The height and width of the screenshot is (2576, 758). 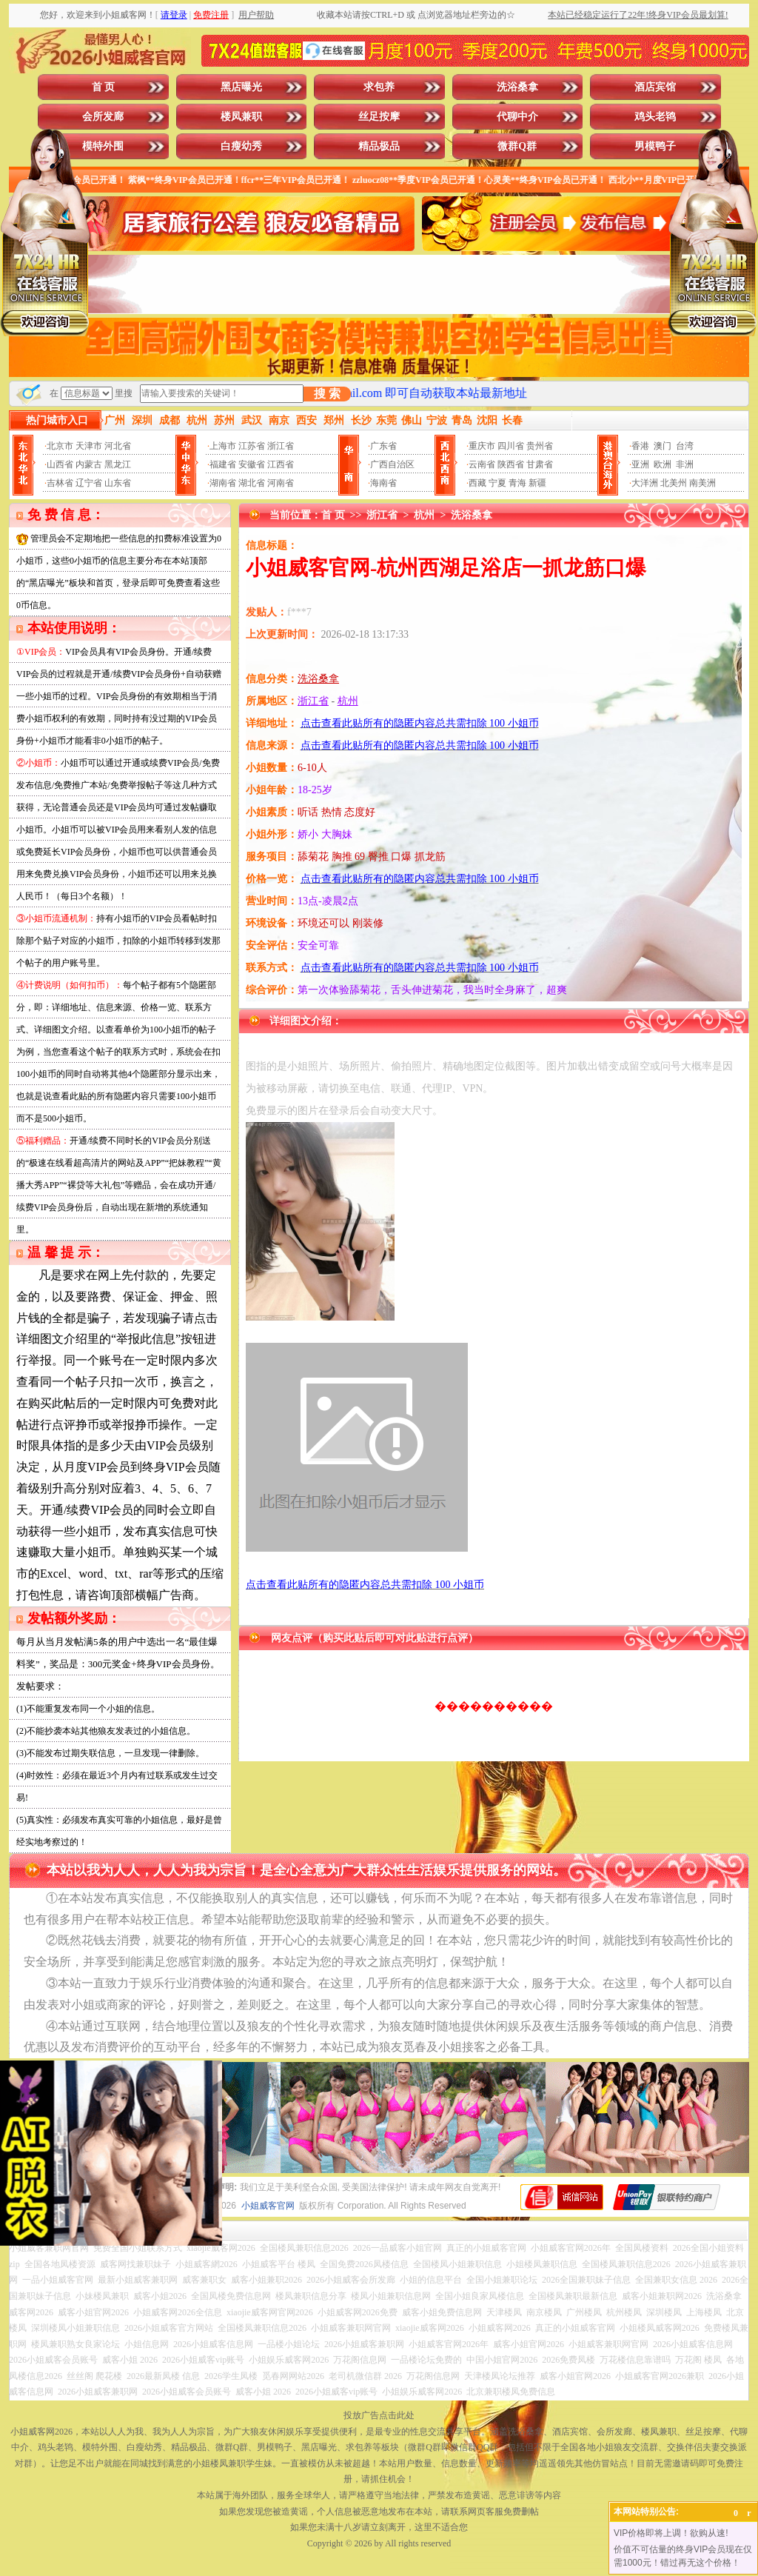 What do you see at coordinates (685, 446) in the screenshot?
I see `台湾` at bounding box center [685, 446].